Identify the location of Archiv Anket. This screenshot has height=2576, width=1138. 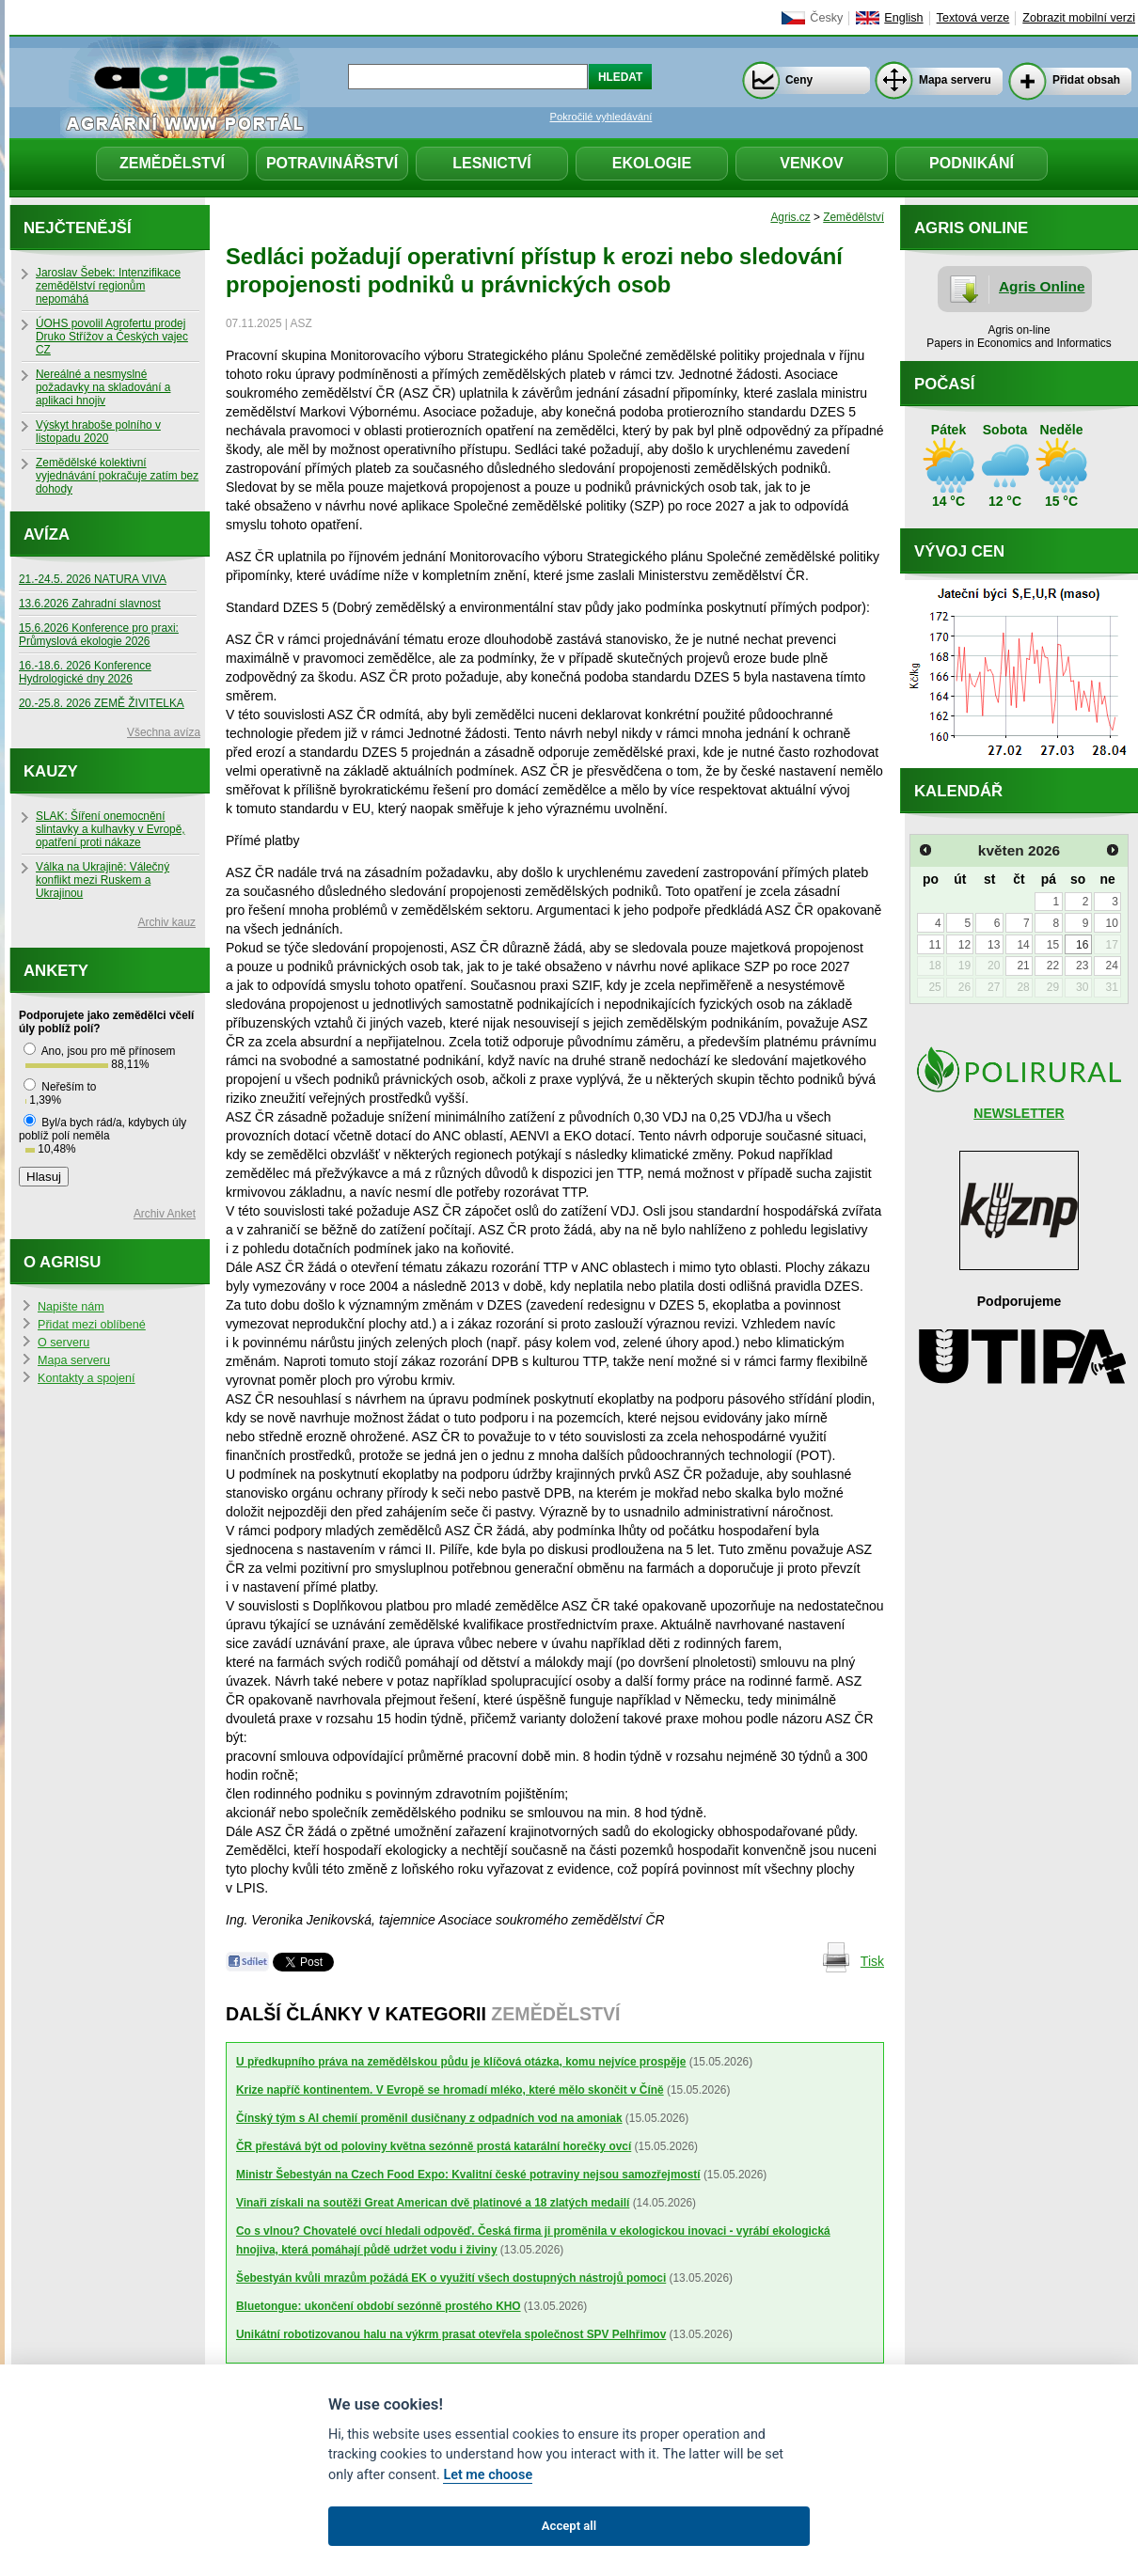
(165, 1213).